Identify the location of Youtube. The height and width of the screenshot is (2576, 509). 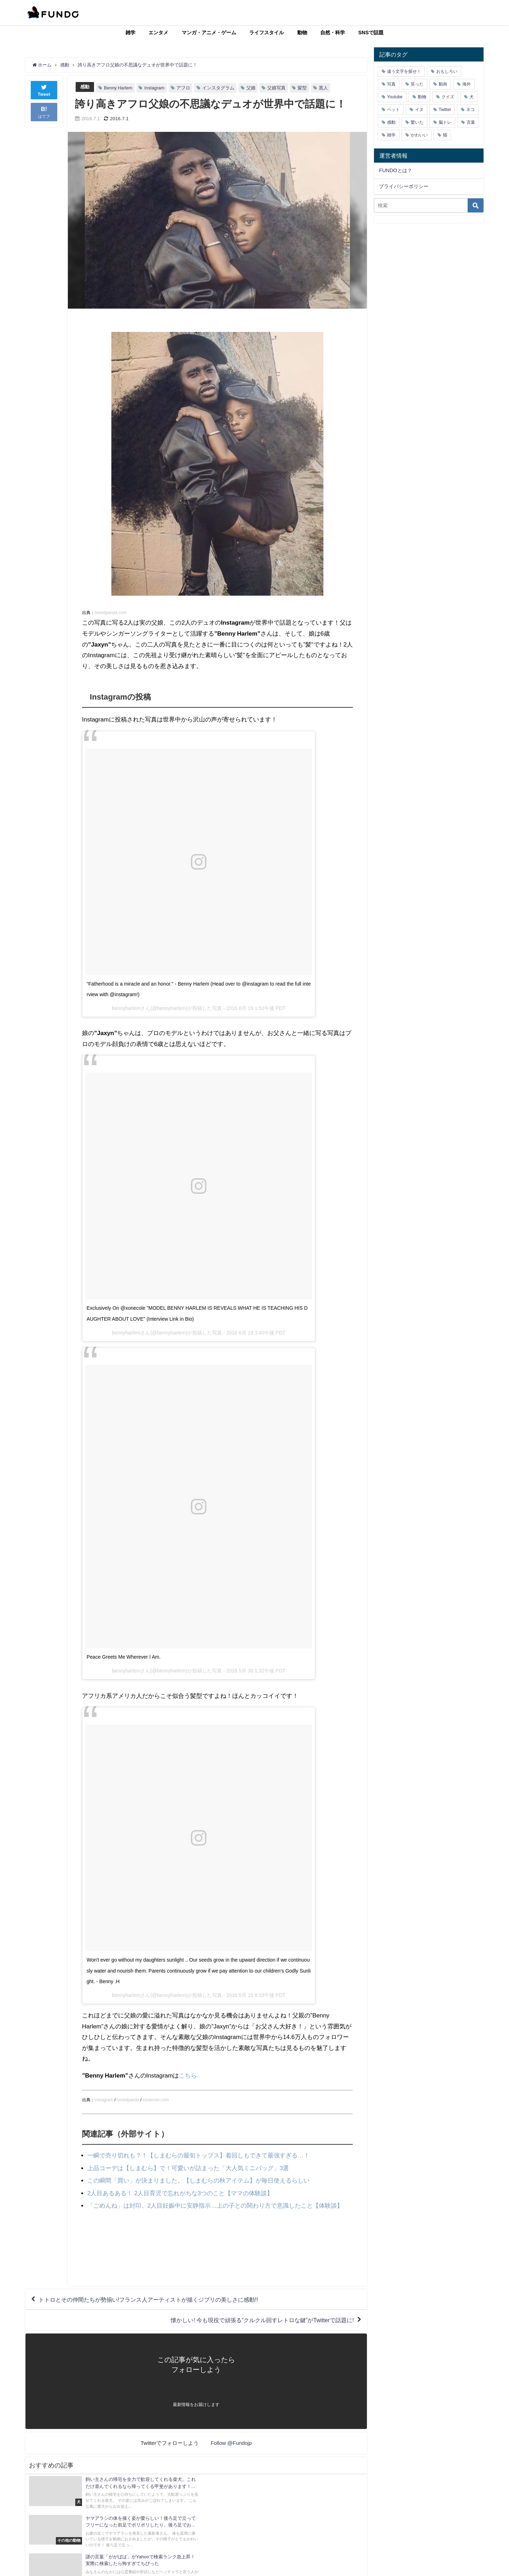
(395, 97).